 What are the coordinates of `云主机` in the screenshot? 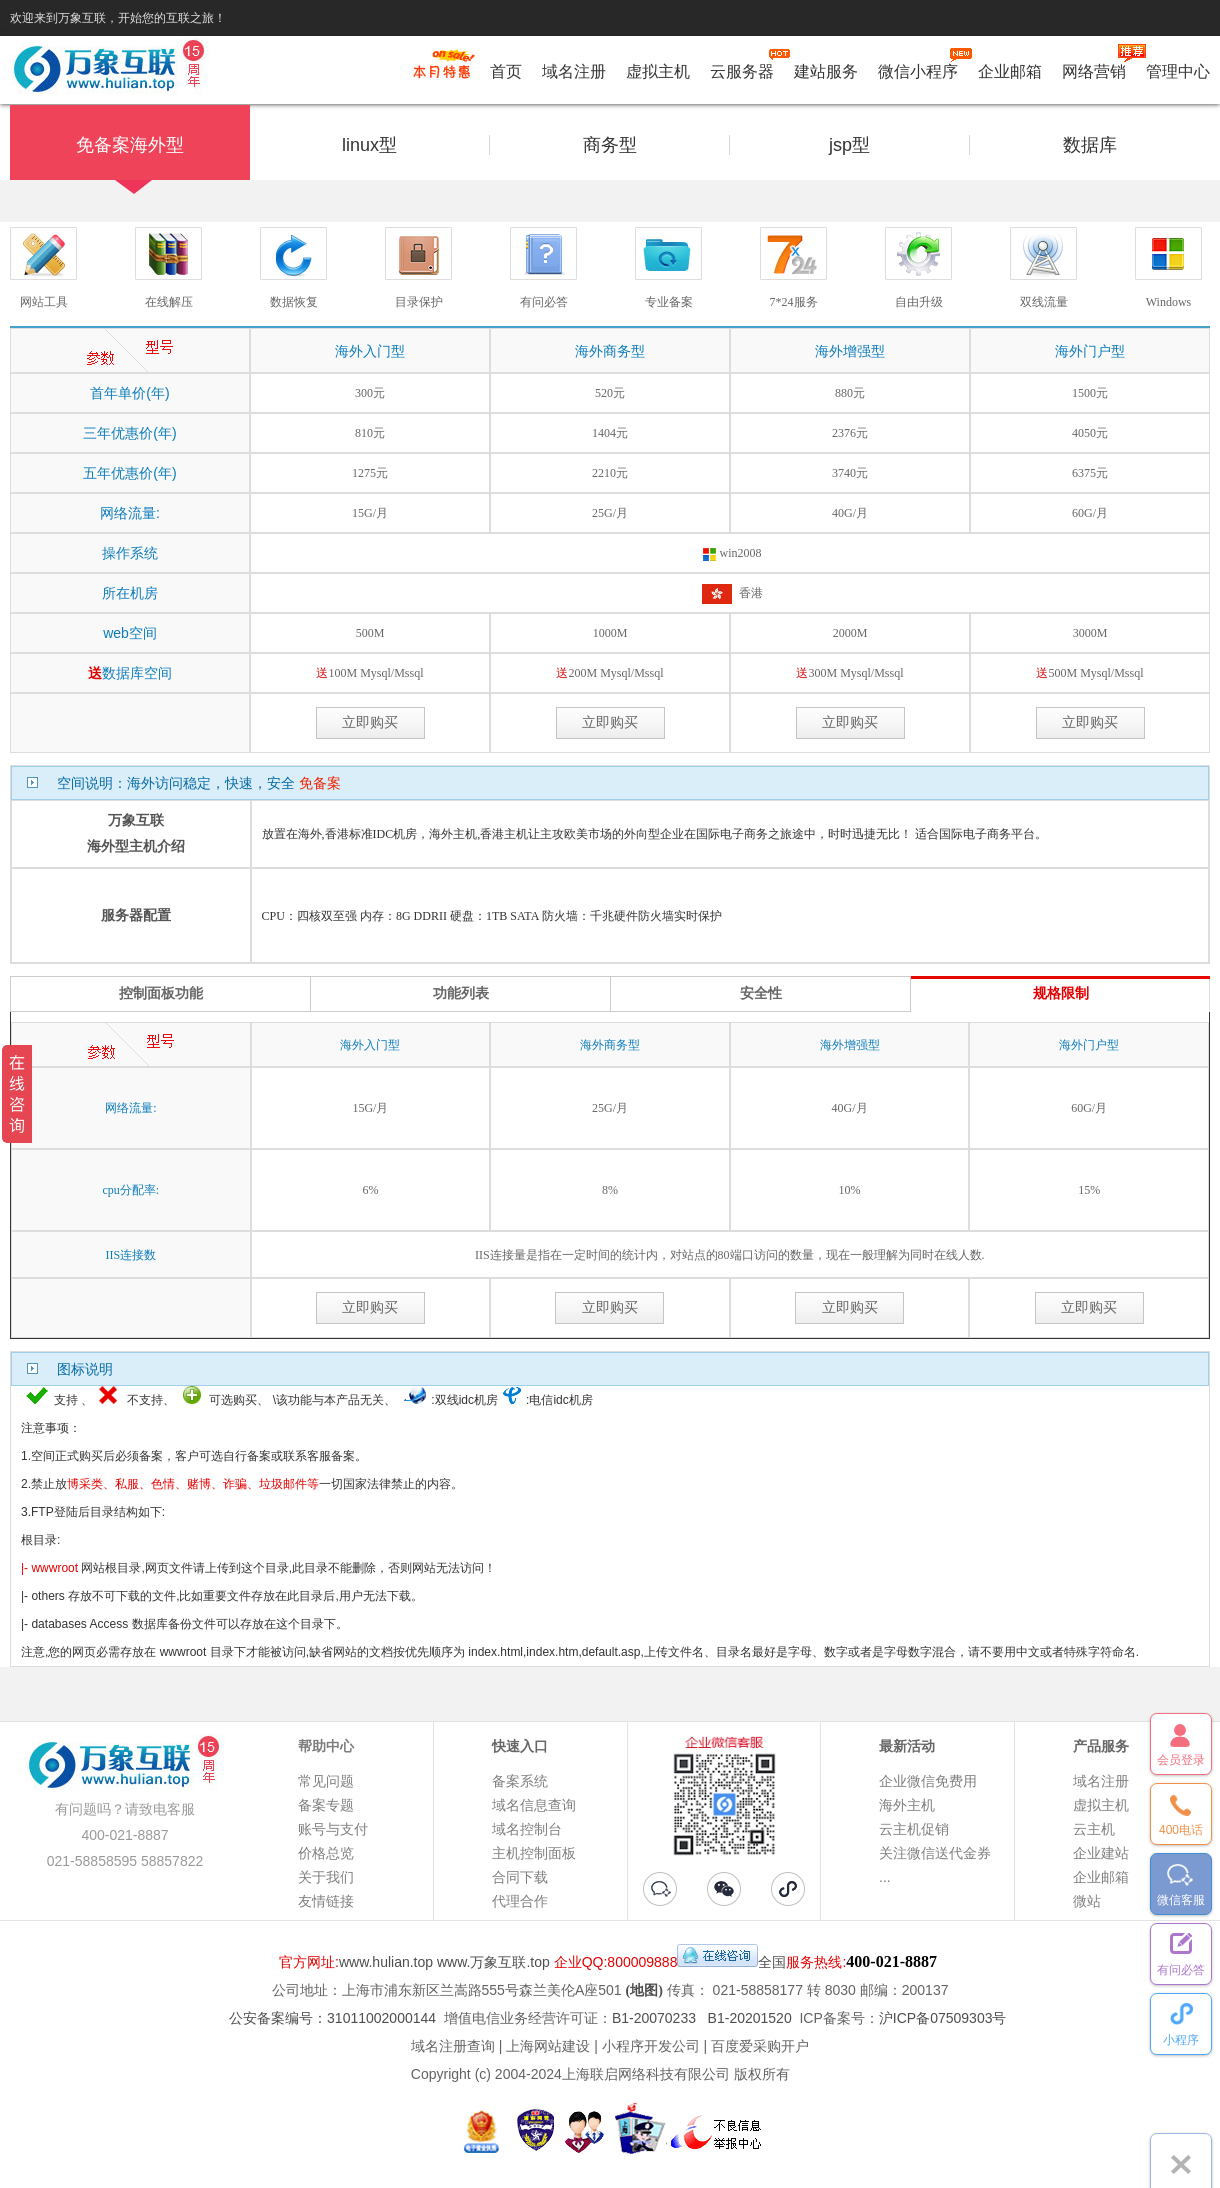 It's located at (1094, 1829).